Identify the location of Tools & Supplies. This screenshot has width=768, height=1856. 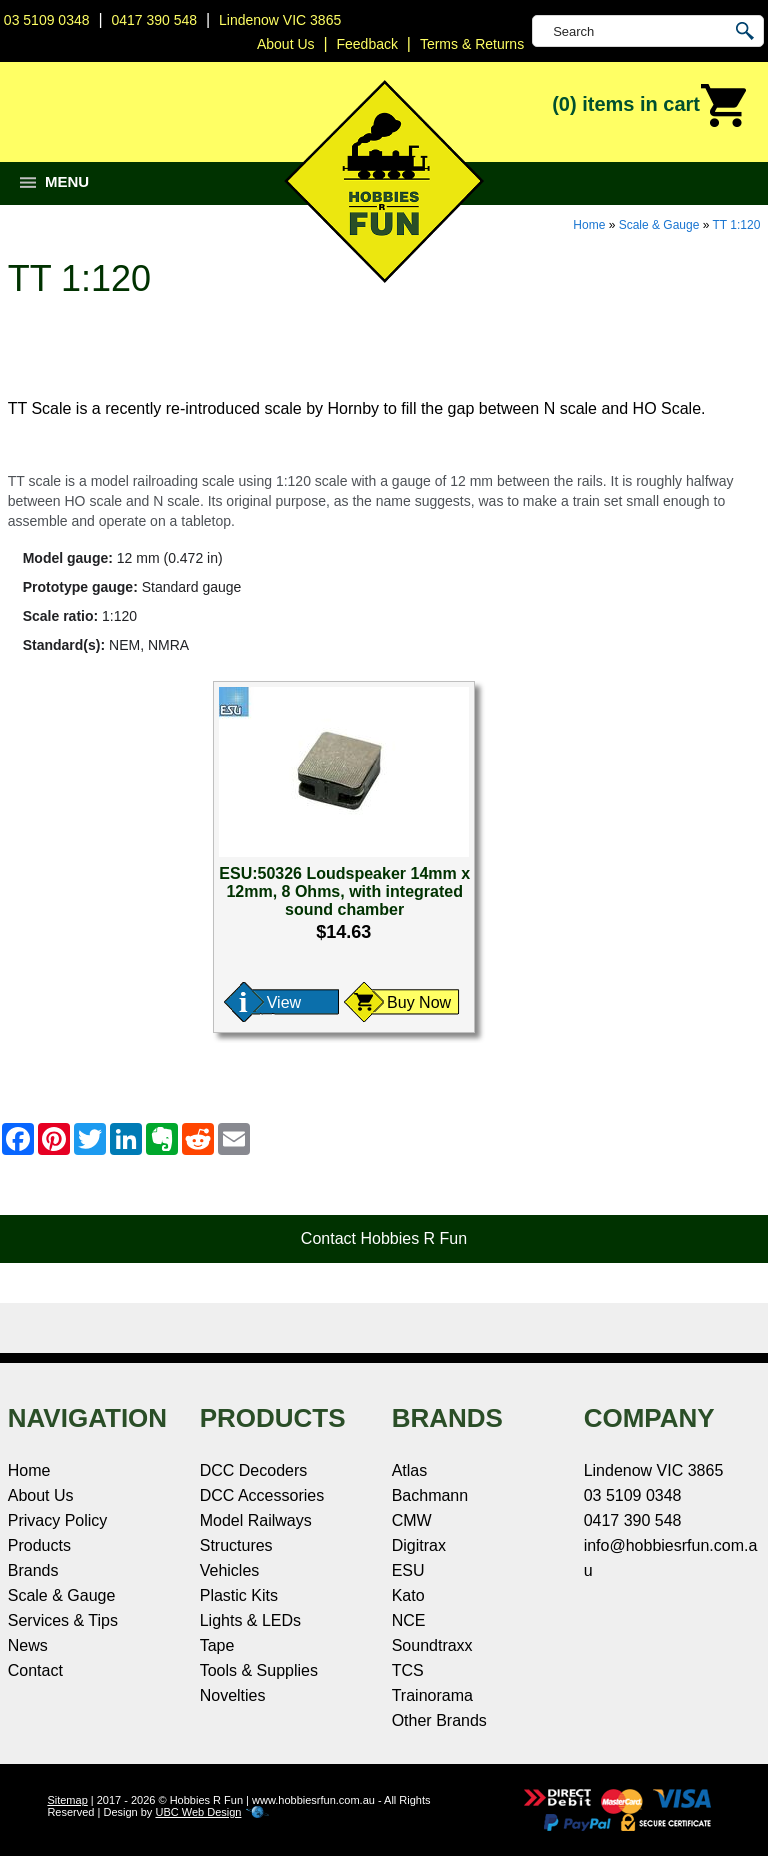
(259, 1670).